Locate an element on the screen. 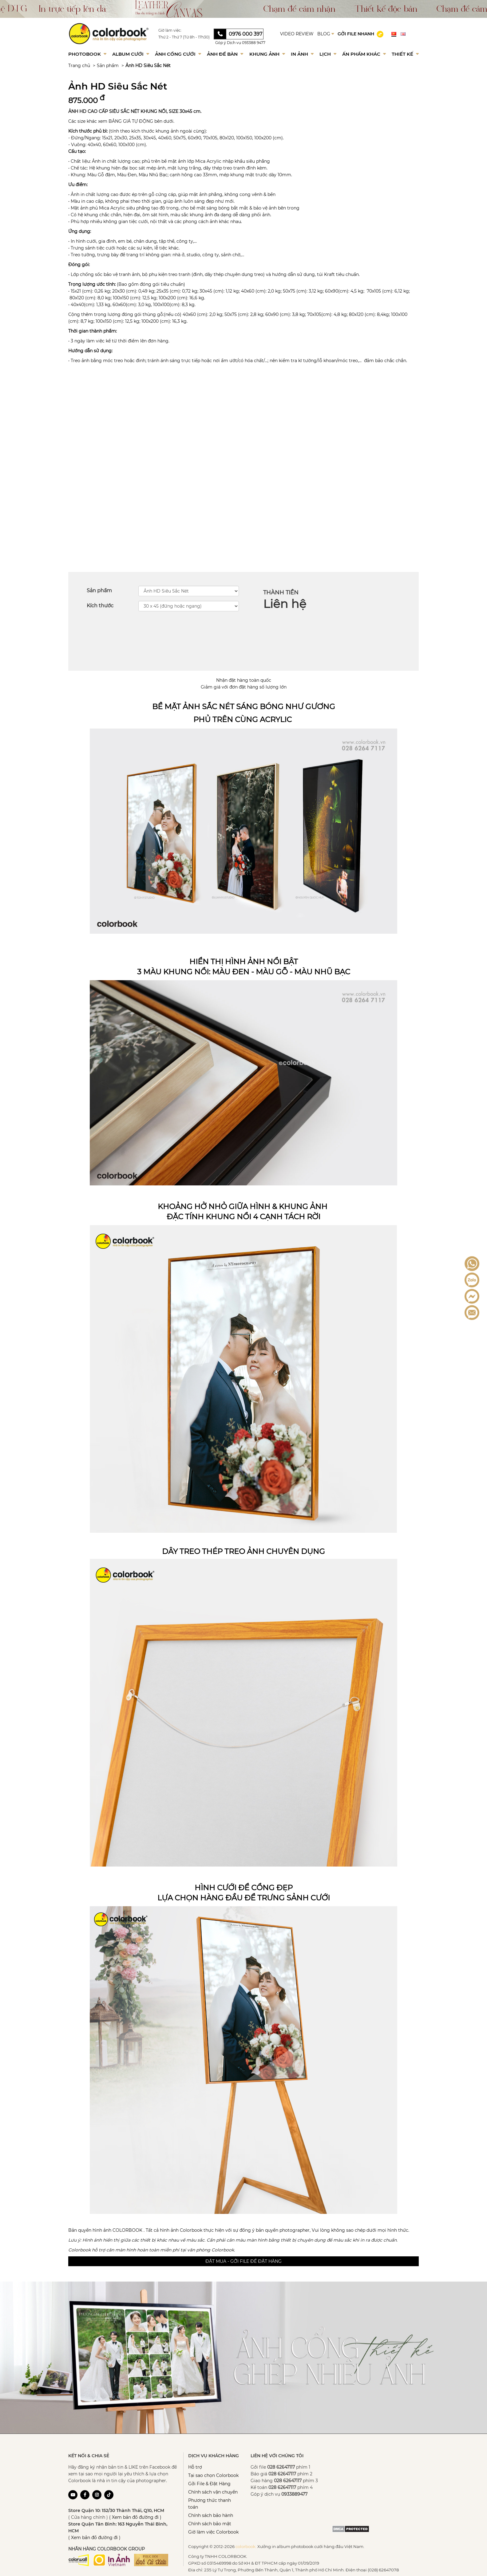 The image size is (487, 2576). 093388 9477 is located at coordinates (253, 42).